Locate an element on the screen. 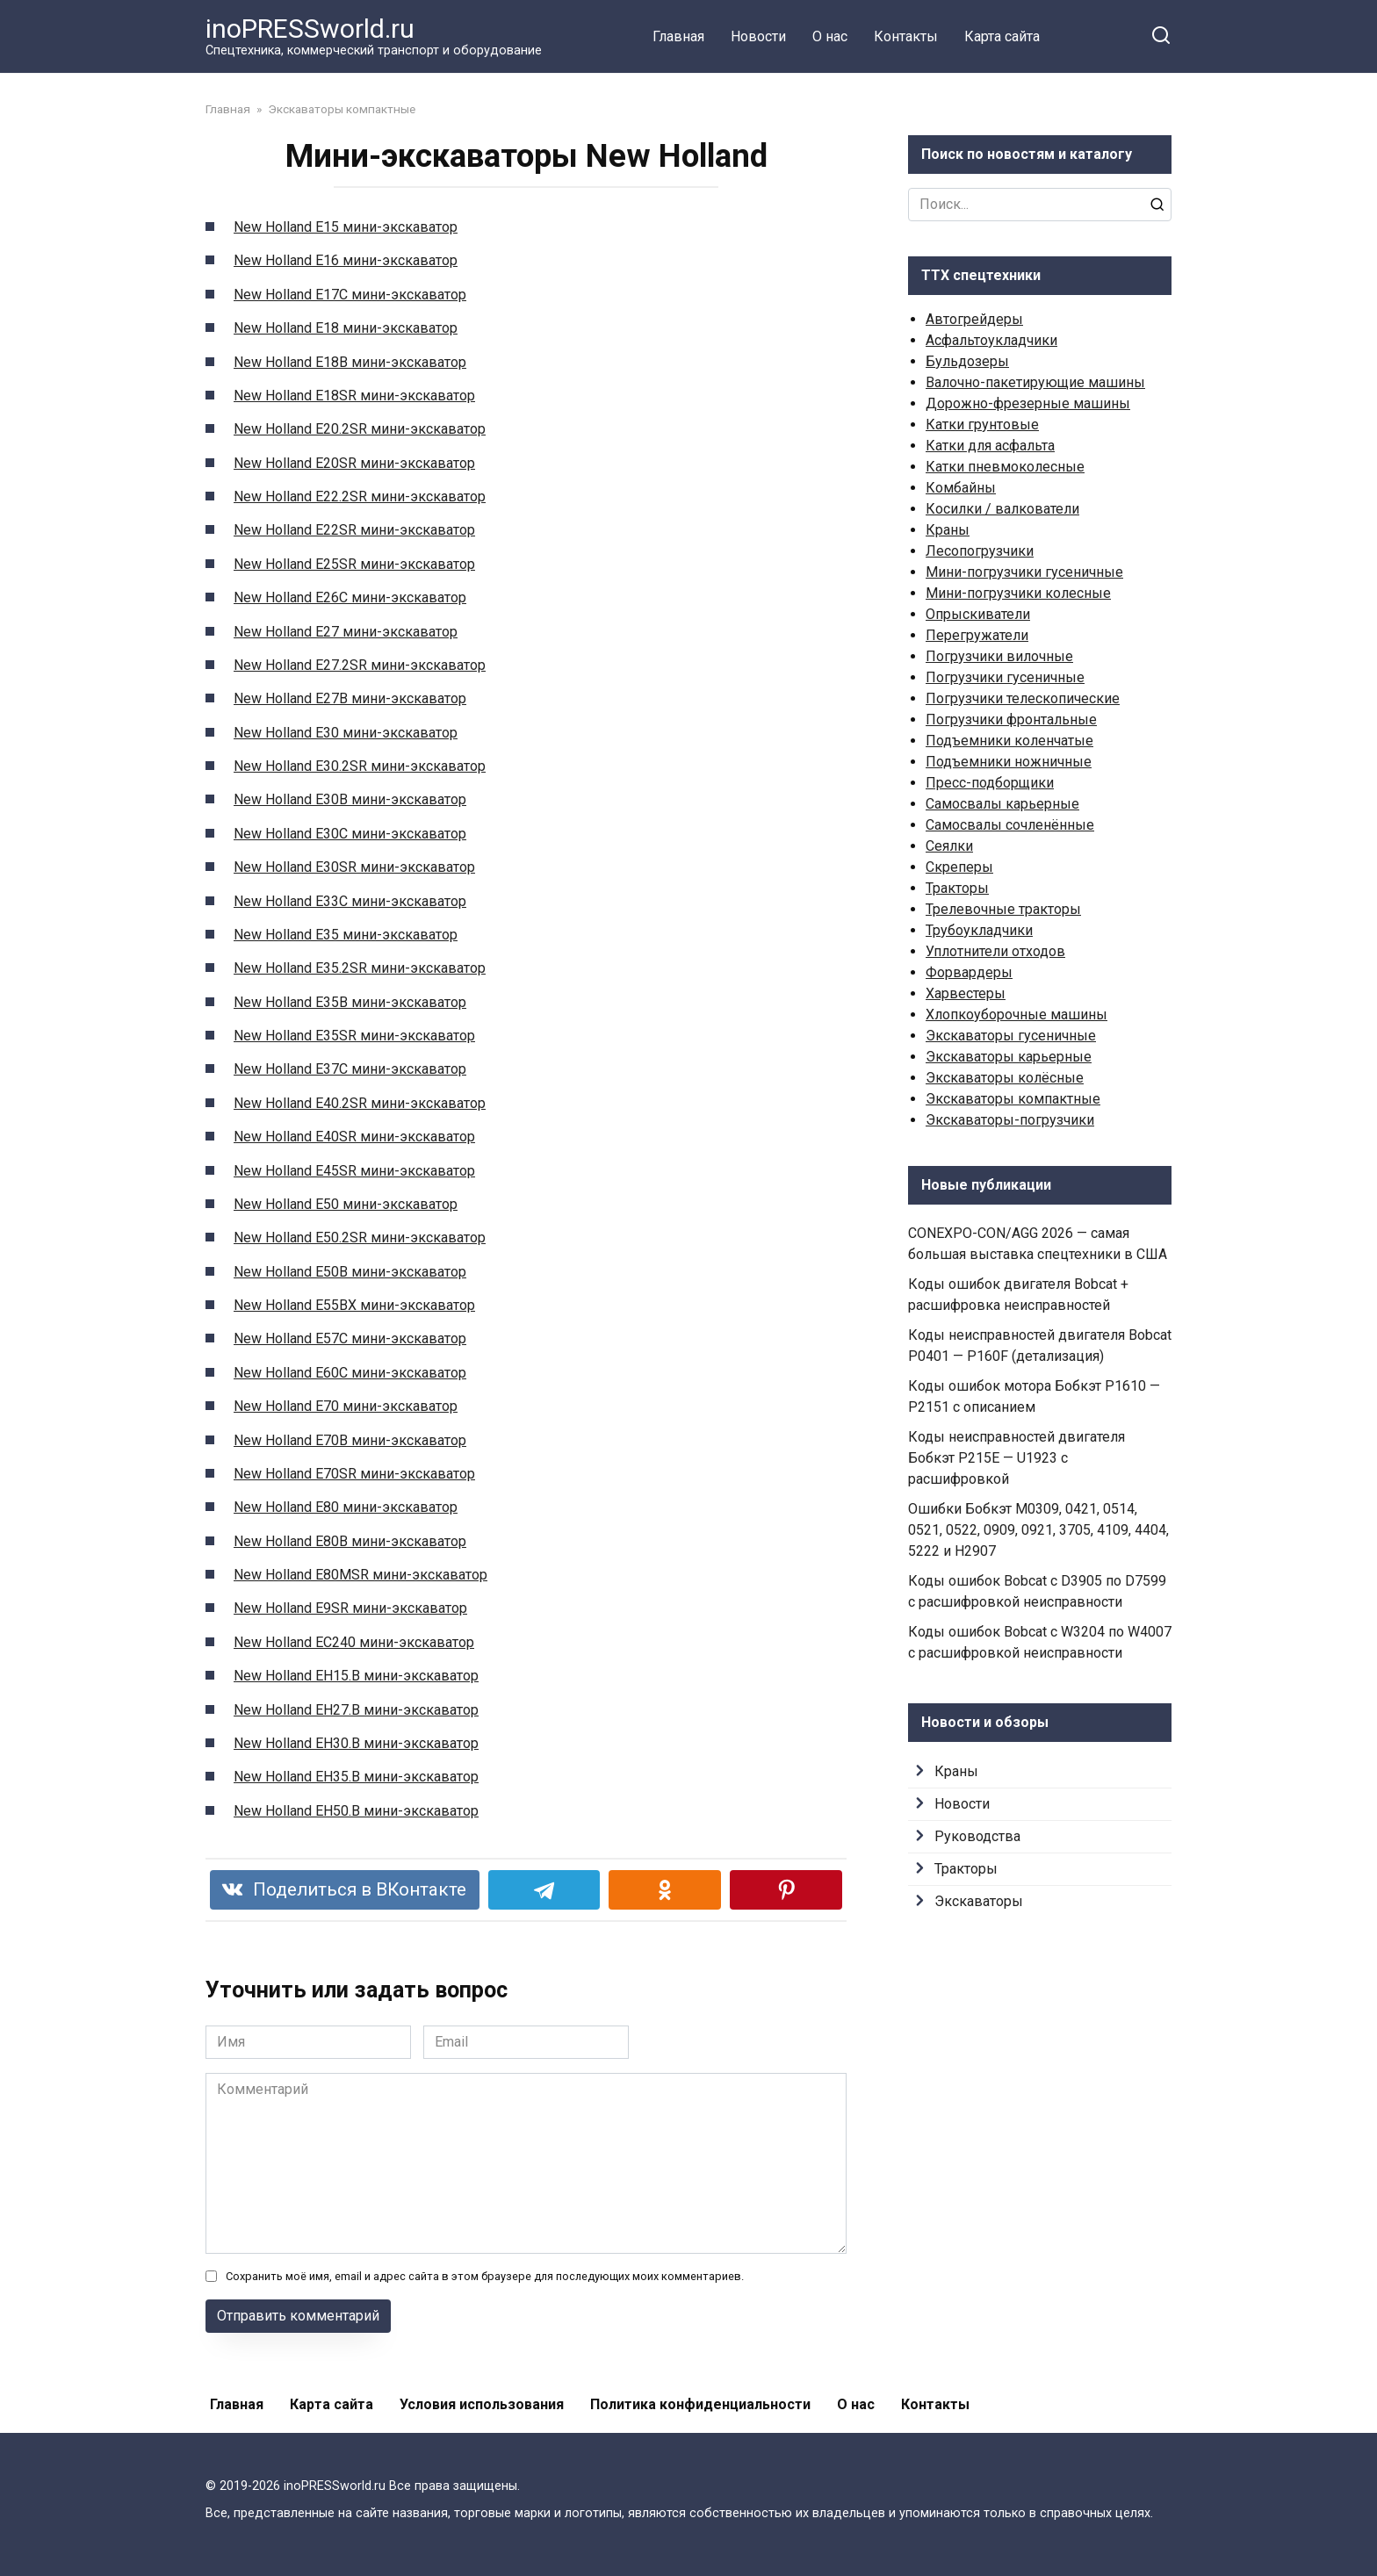 The image size is (1377, 2576). Подъемники ножничные is located at coordinates (1009, 761).